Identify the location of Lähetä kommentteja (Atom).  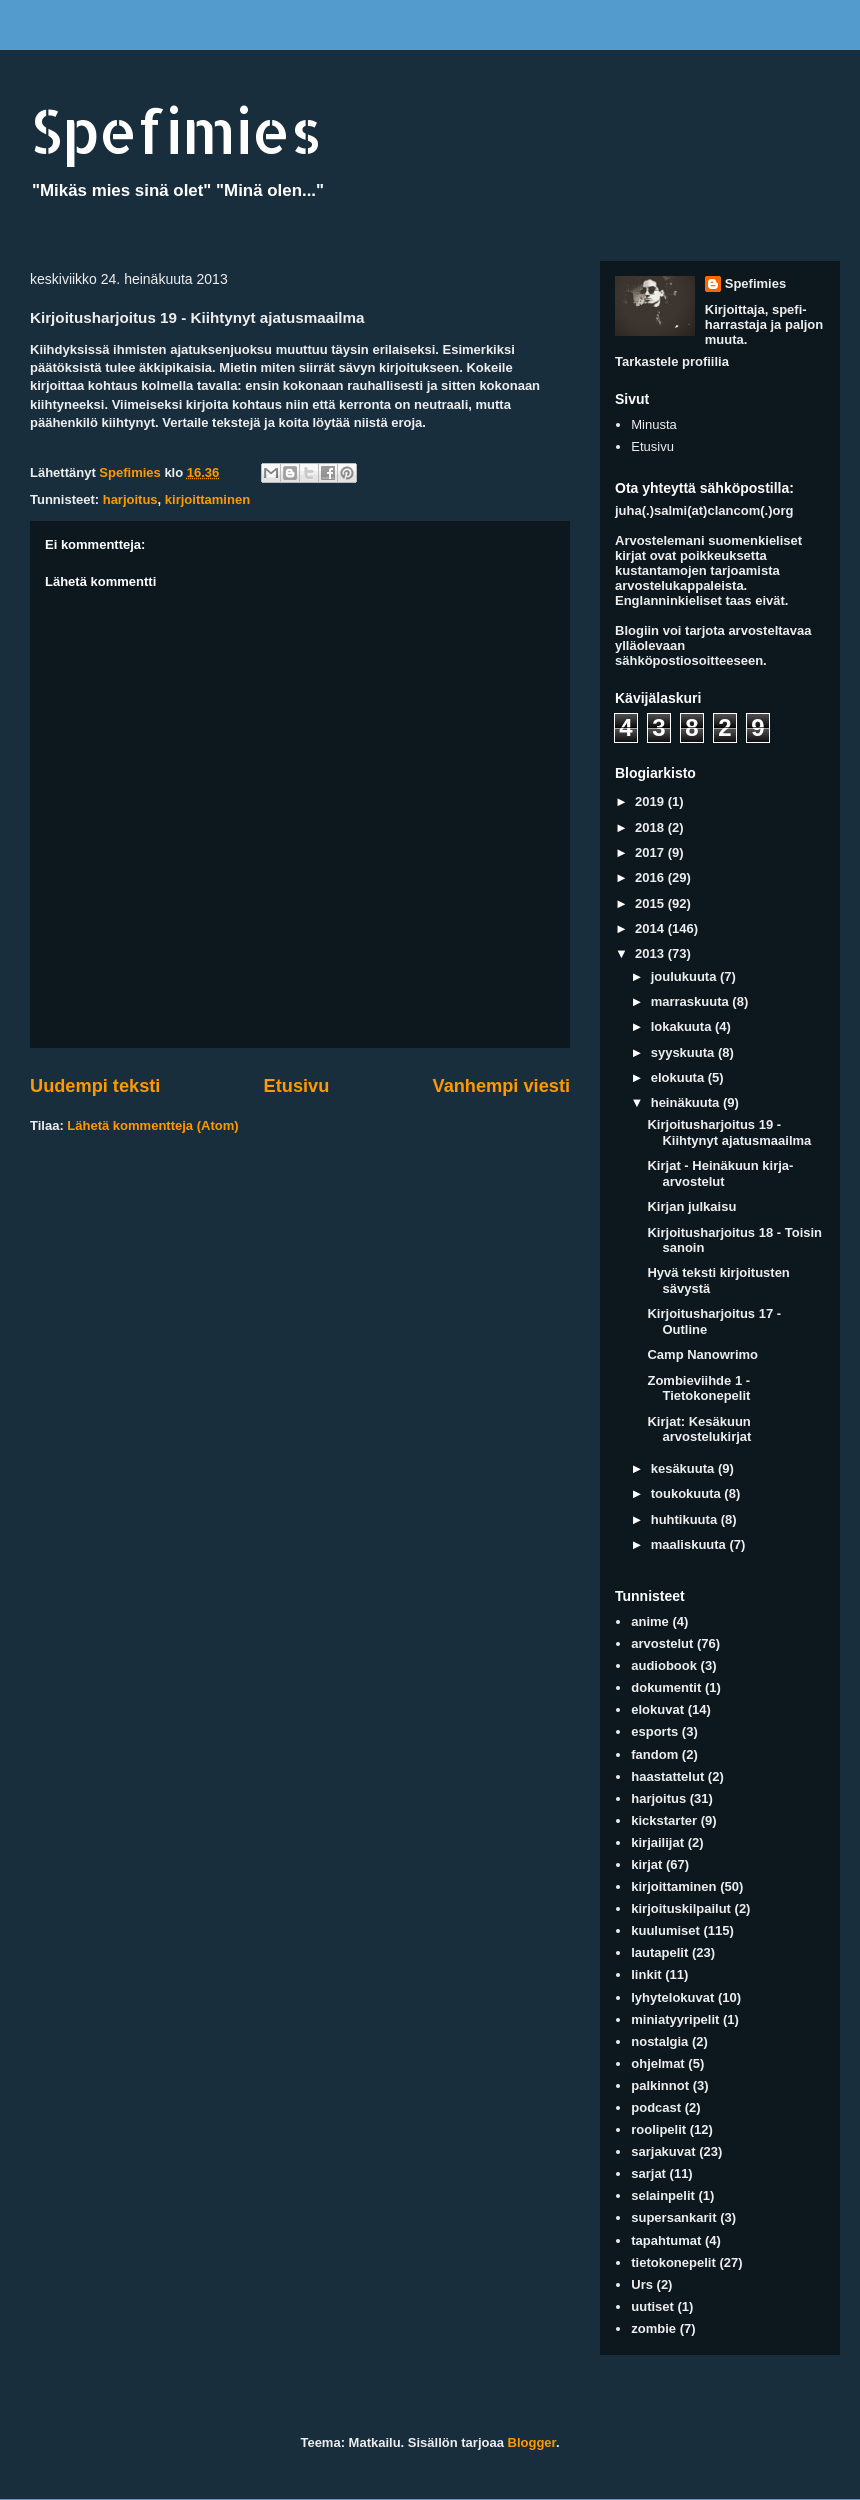
(152, 1125).